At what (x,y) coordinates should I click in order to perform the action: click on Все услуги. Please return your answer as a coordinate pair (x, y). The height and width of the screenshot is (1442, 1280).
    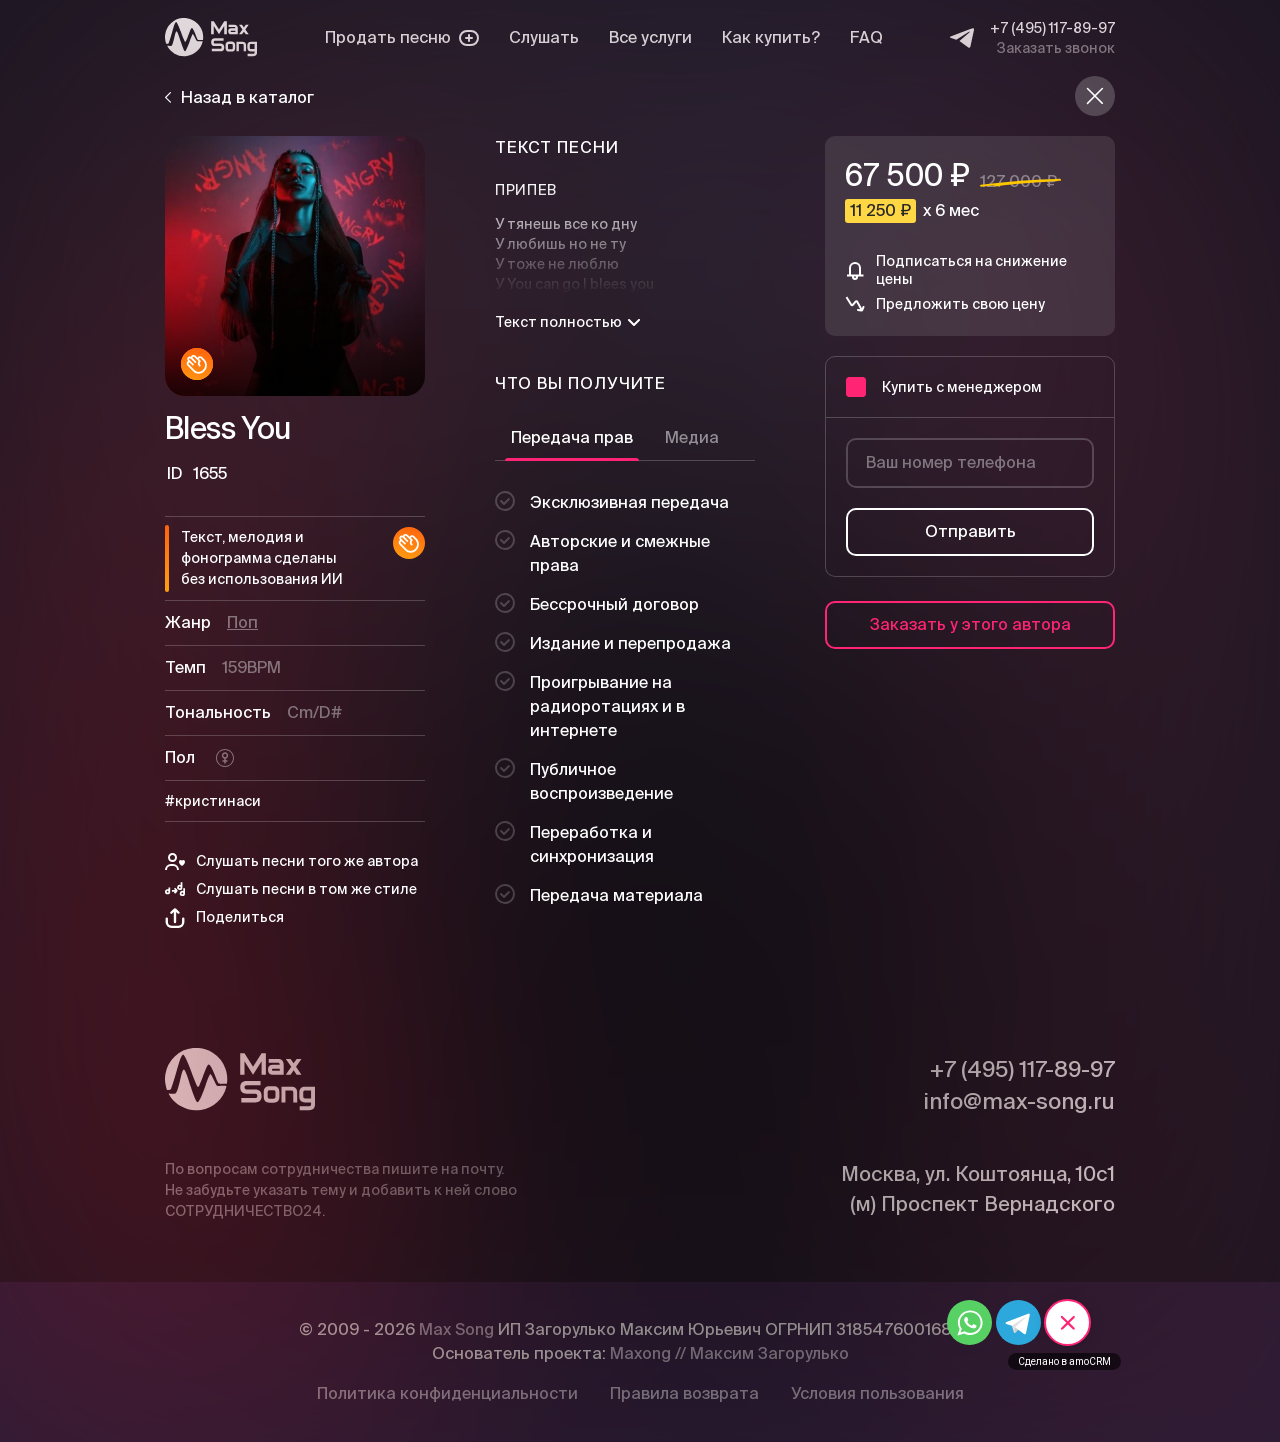
    Looking at the image, I should click on (650, 37).